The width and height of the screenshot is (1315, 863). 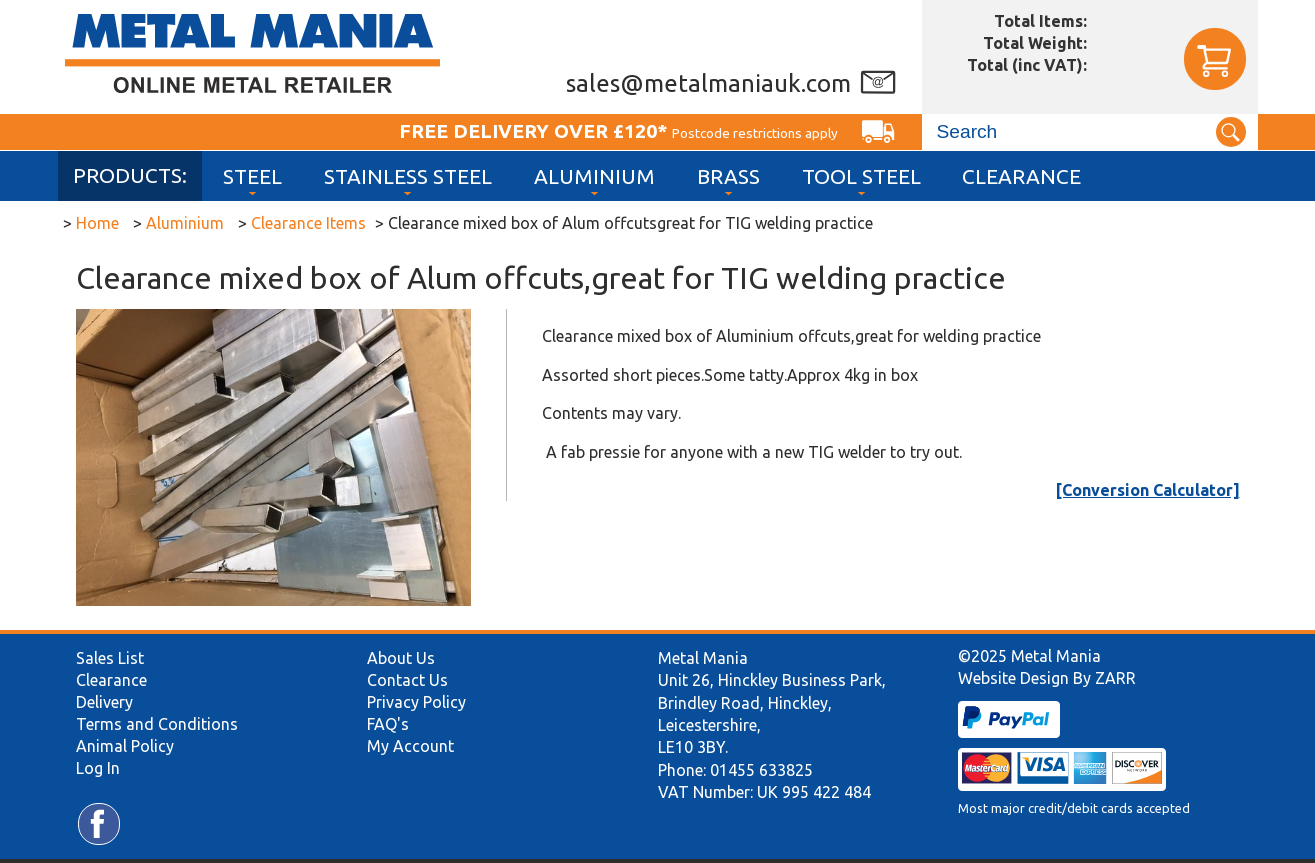 What do you see at coordinates (104, 702) in the screenshot?
I see `Delivery` at bounding box center [104, 702].